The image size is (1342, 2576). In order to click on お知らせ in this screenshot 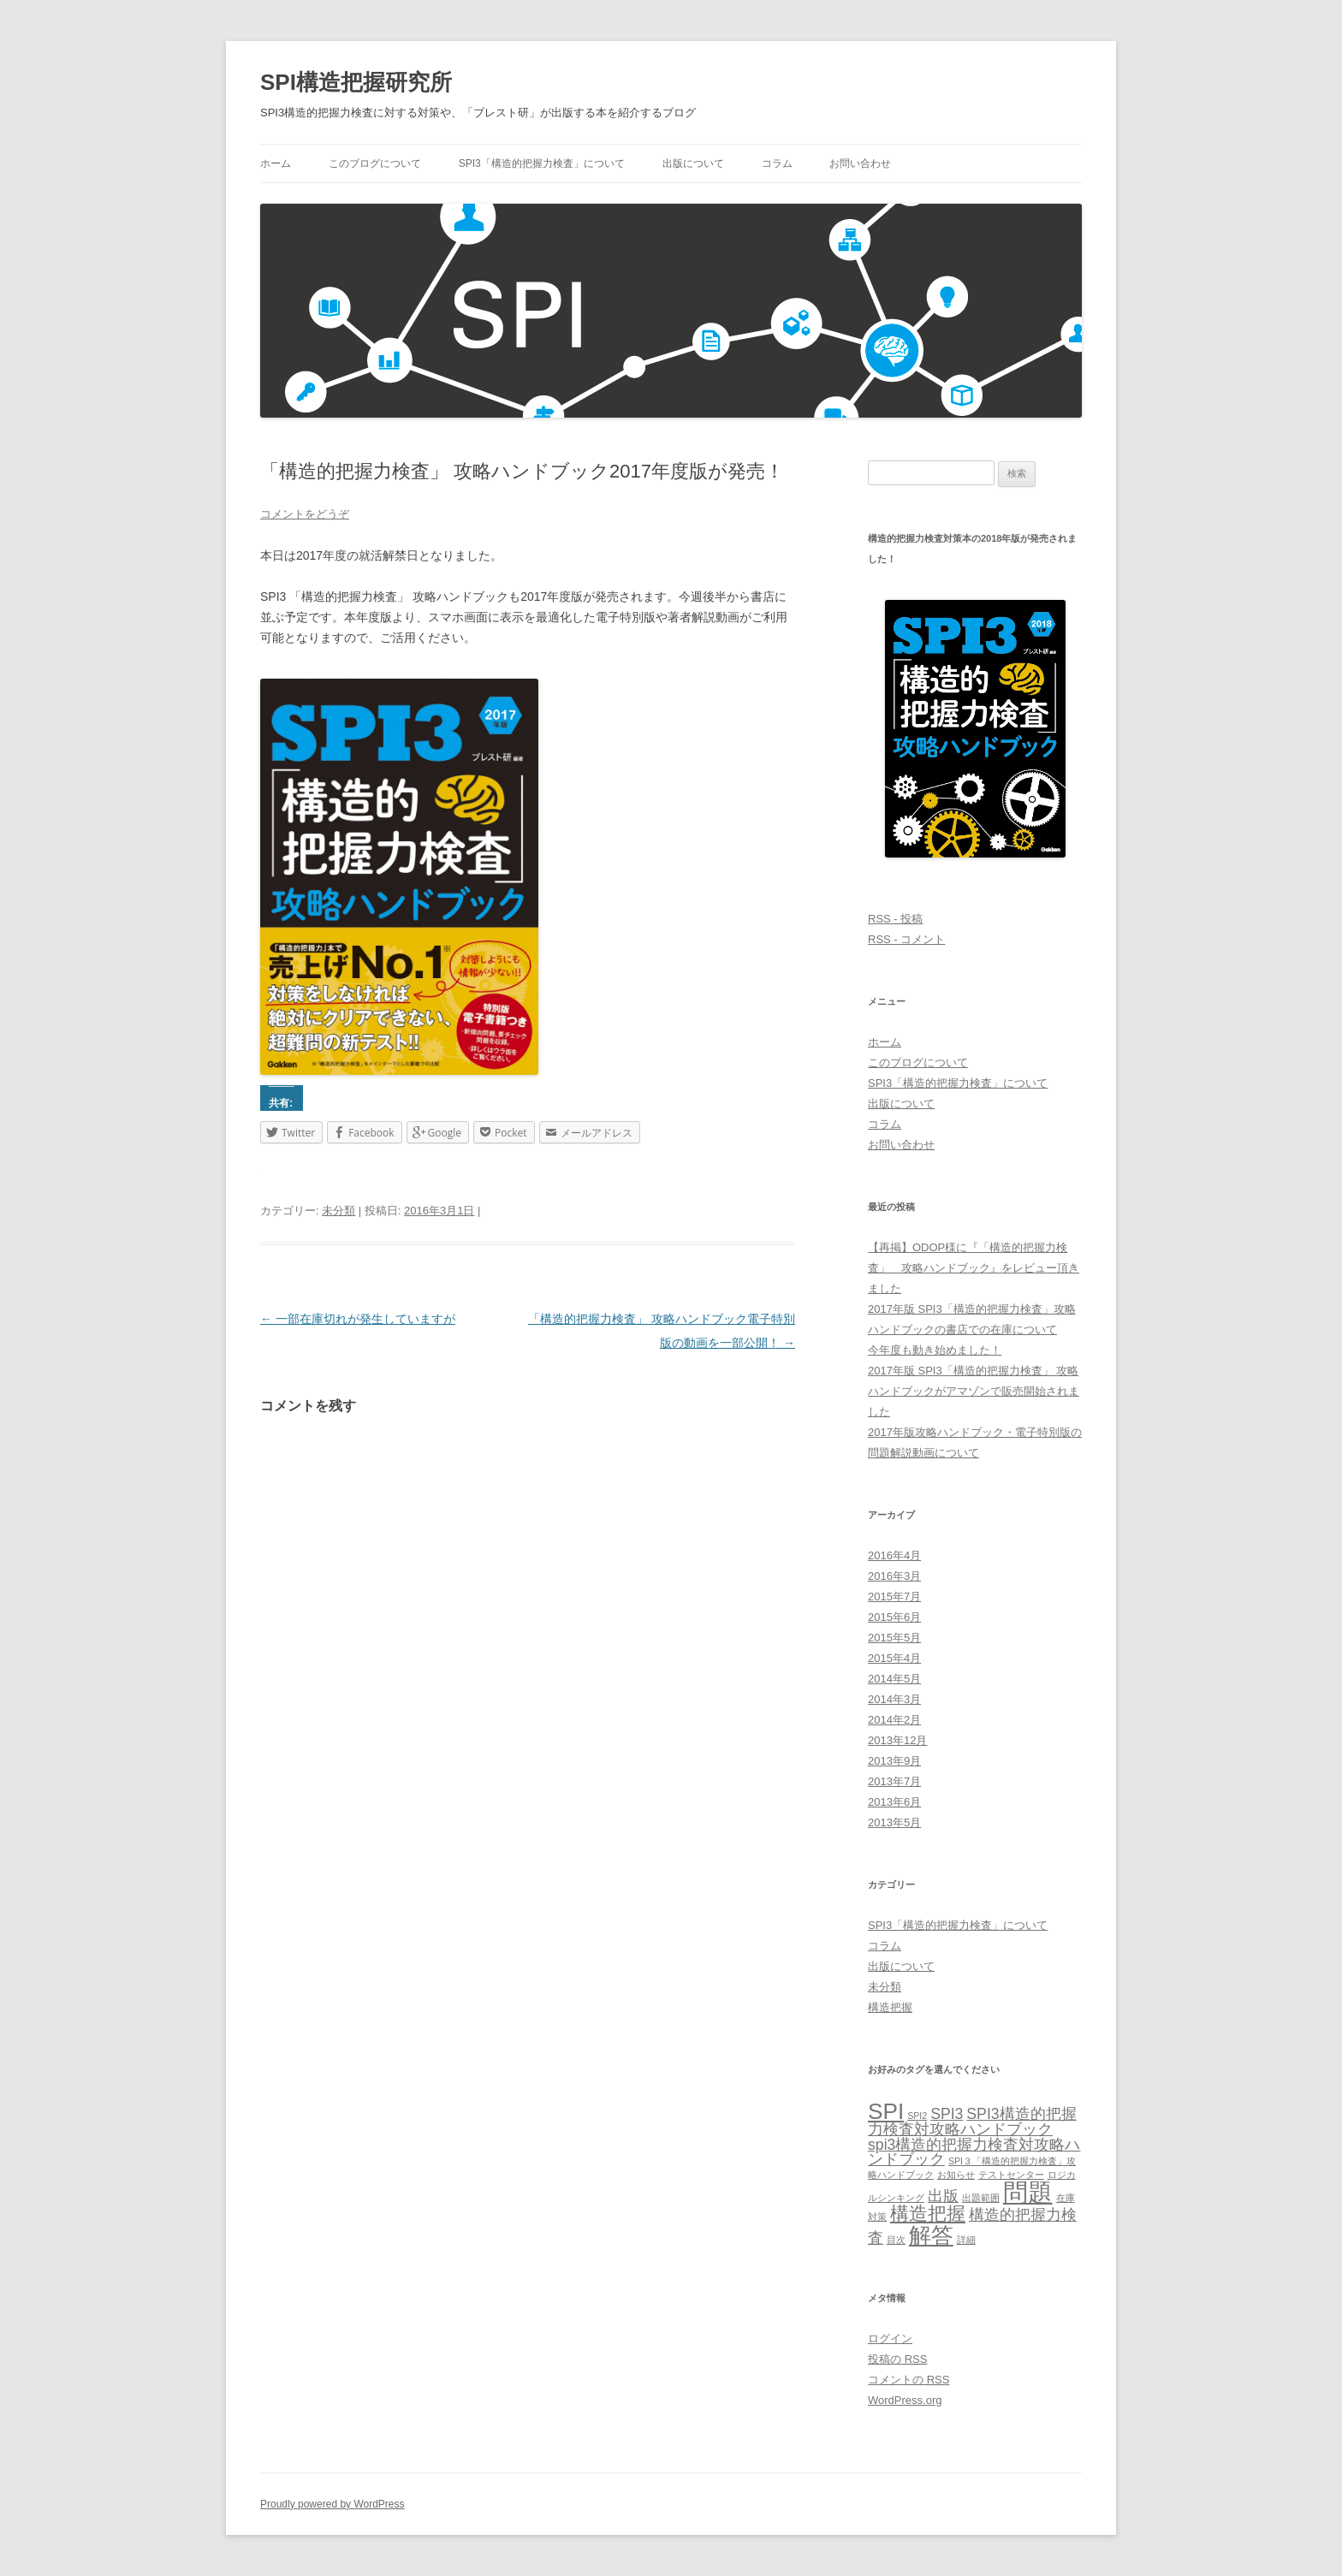, I will do `click(956, 2174)`.